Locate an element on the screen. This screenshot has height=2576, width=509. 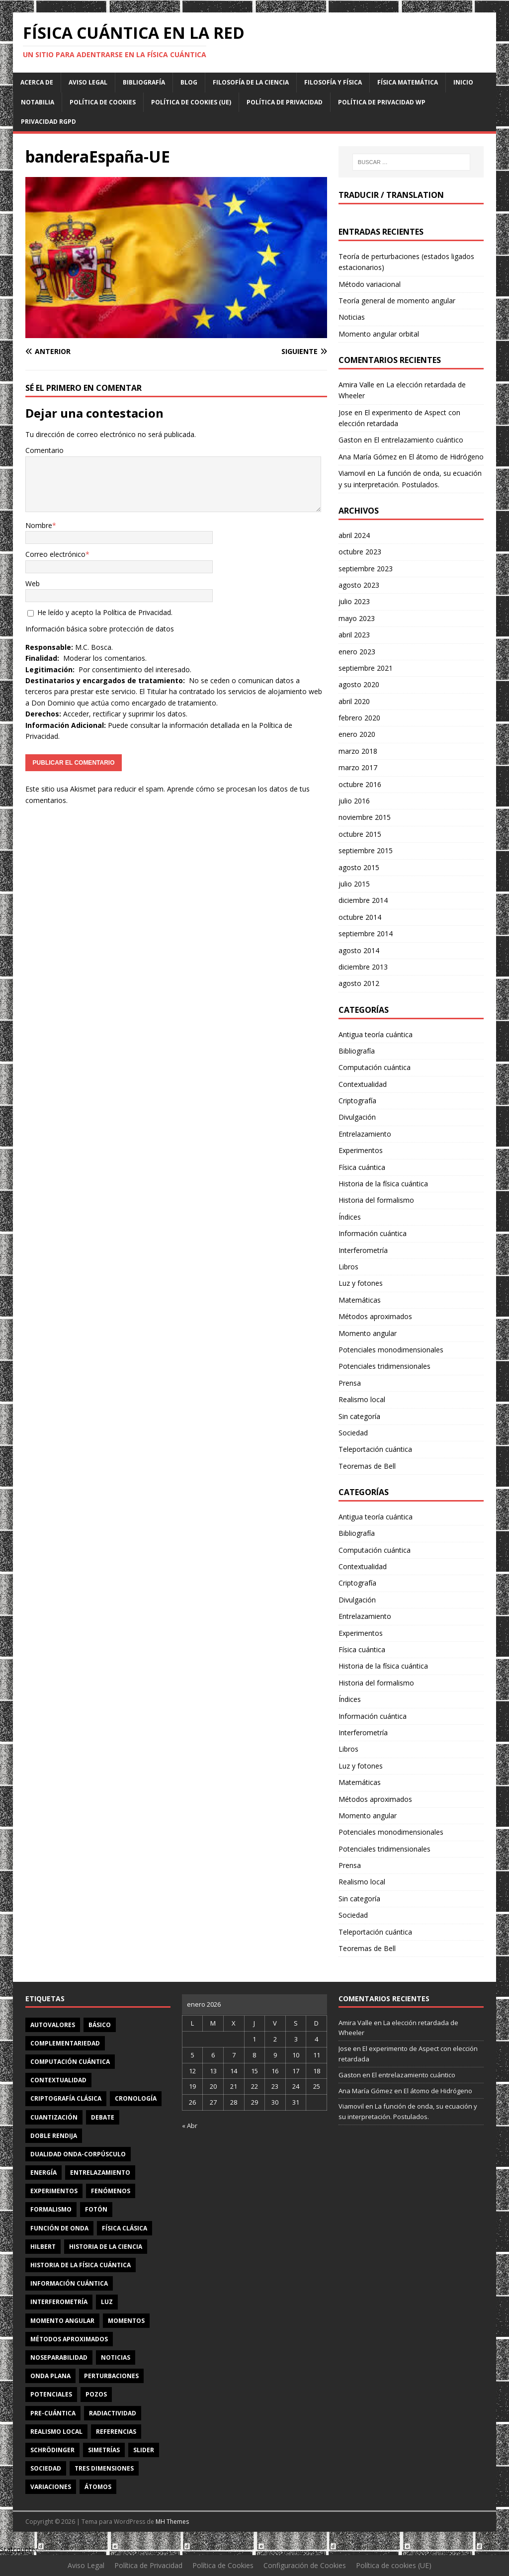
Teoría general de momento angular is located at coordinates (397, 300).